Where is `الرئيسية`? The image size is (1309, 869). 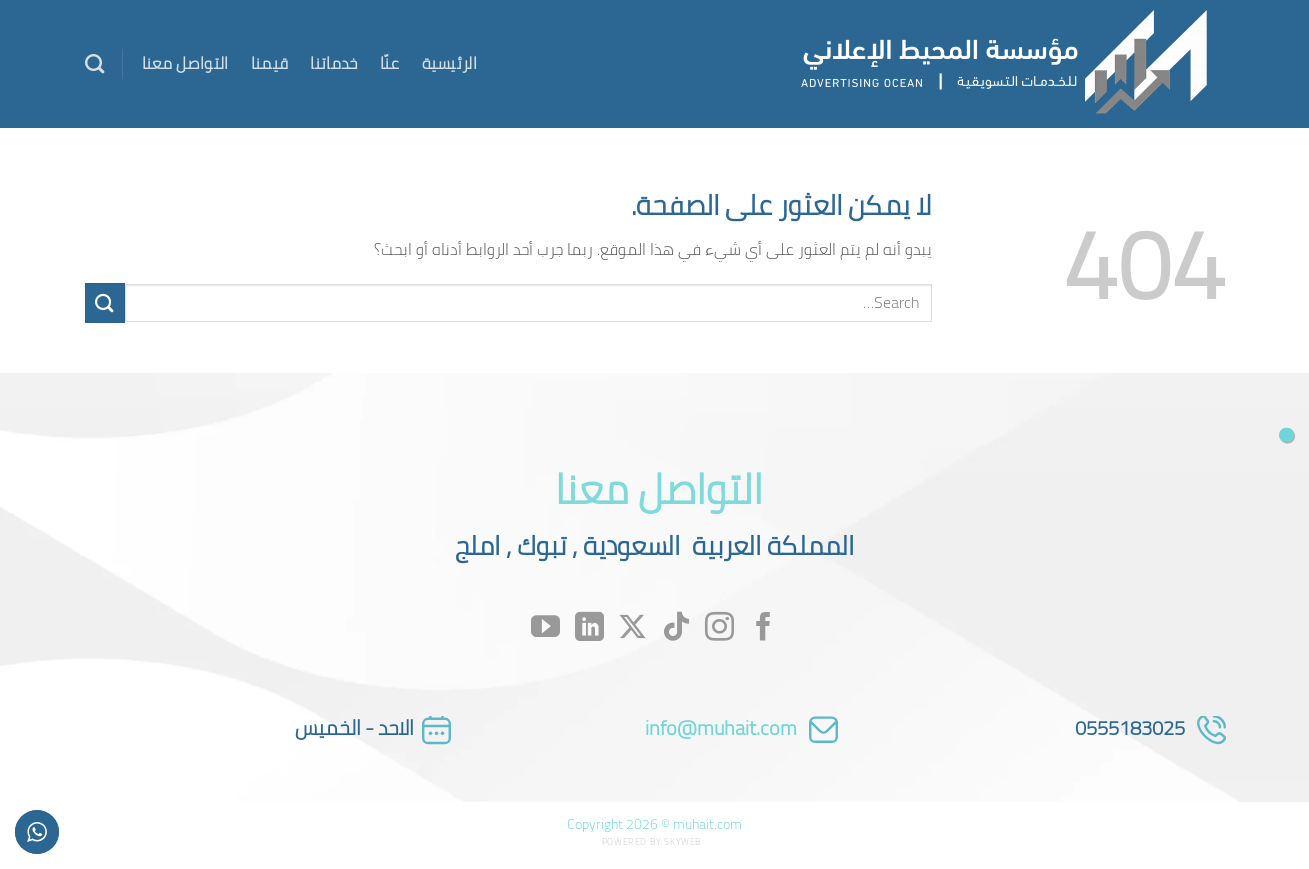
الرئيسية is located at coordinates (450, 63).